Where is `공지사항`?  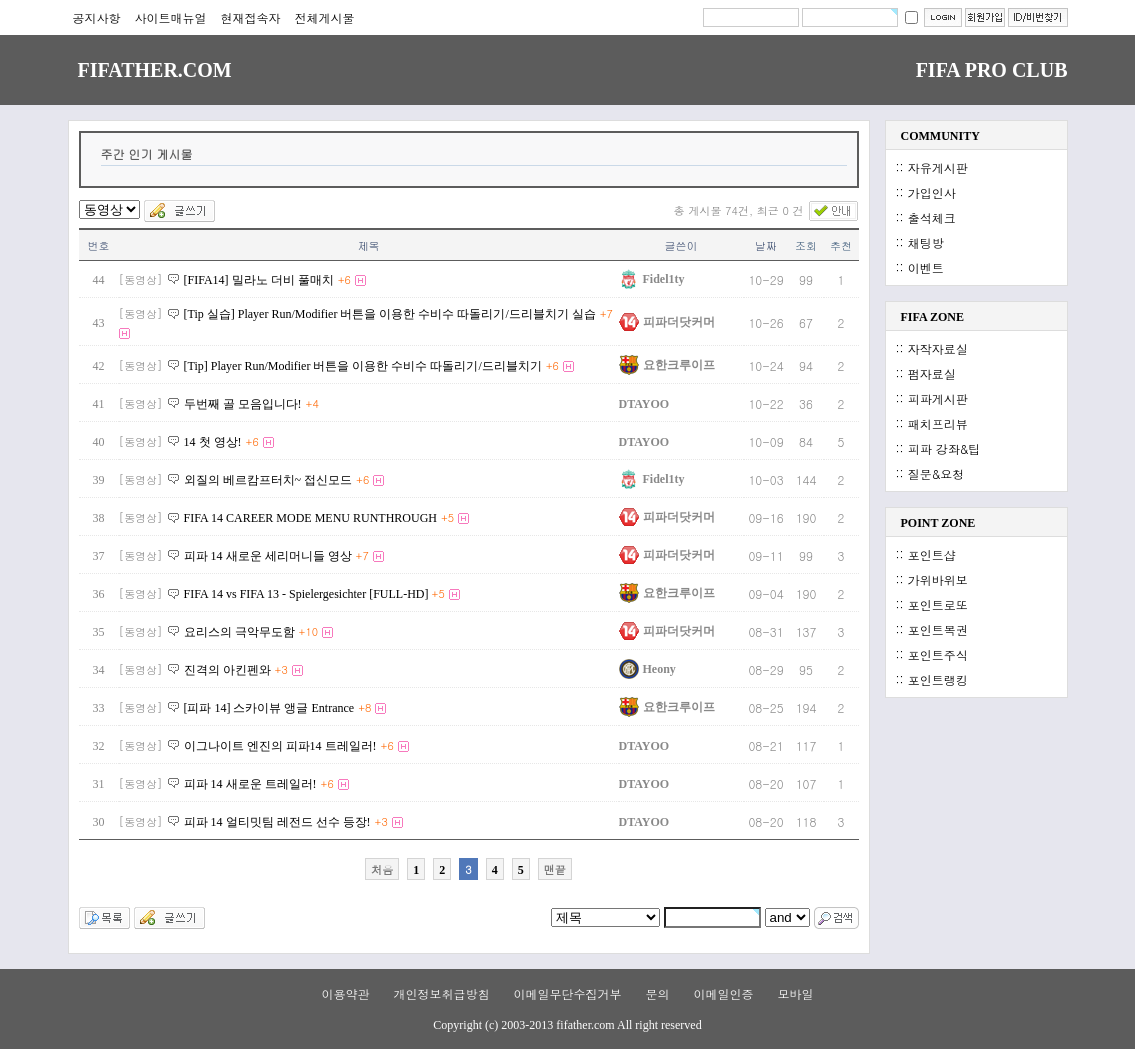
공지사항 is located at coordinates (97, 17).